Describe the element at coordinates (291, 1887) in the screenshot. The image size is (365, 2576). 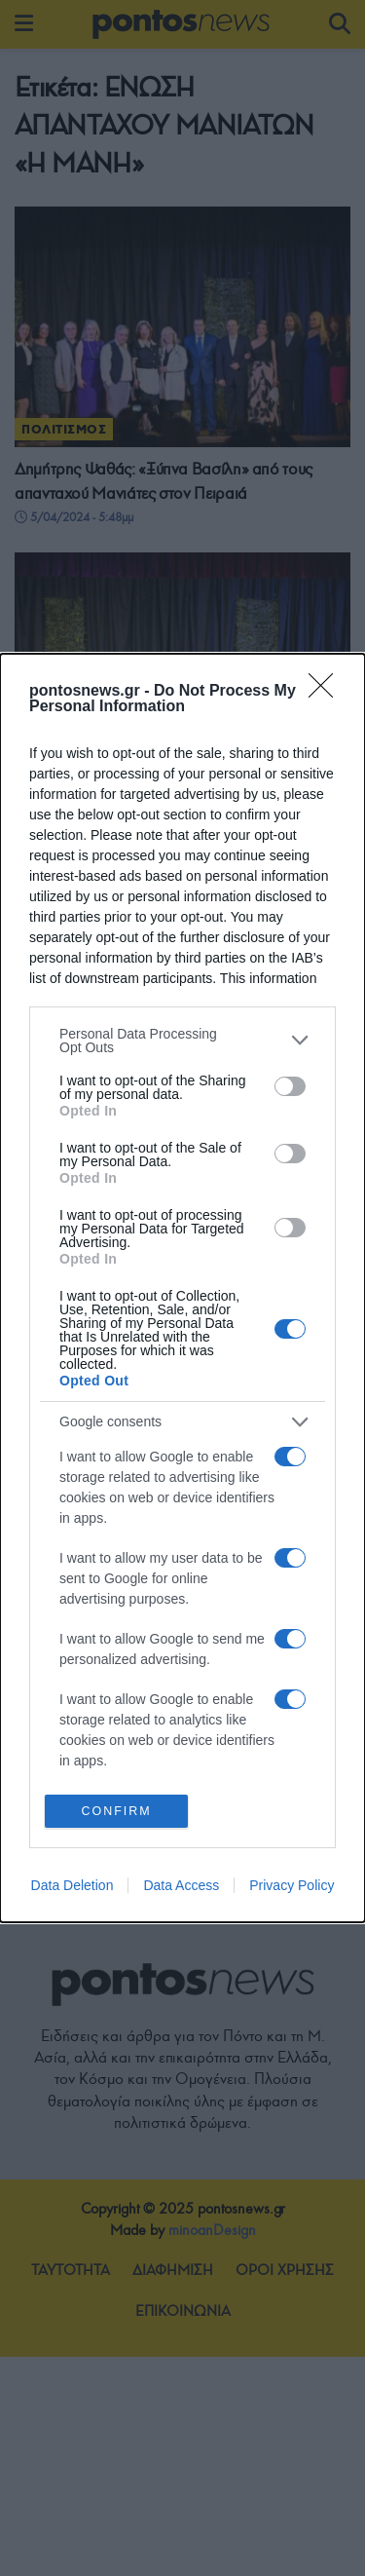
I see `Privacy Policy` at that location.